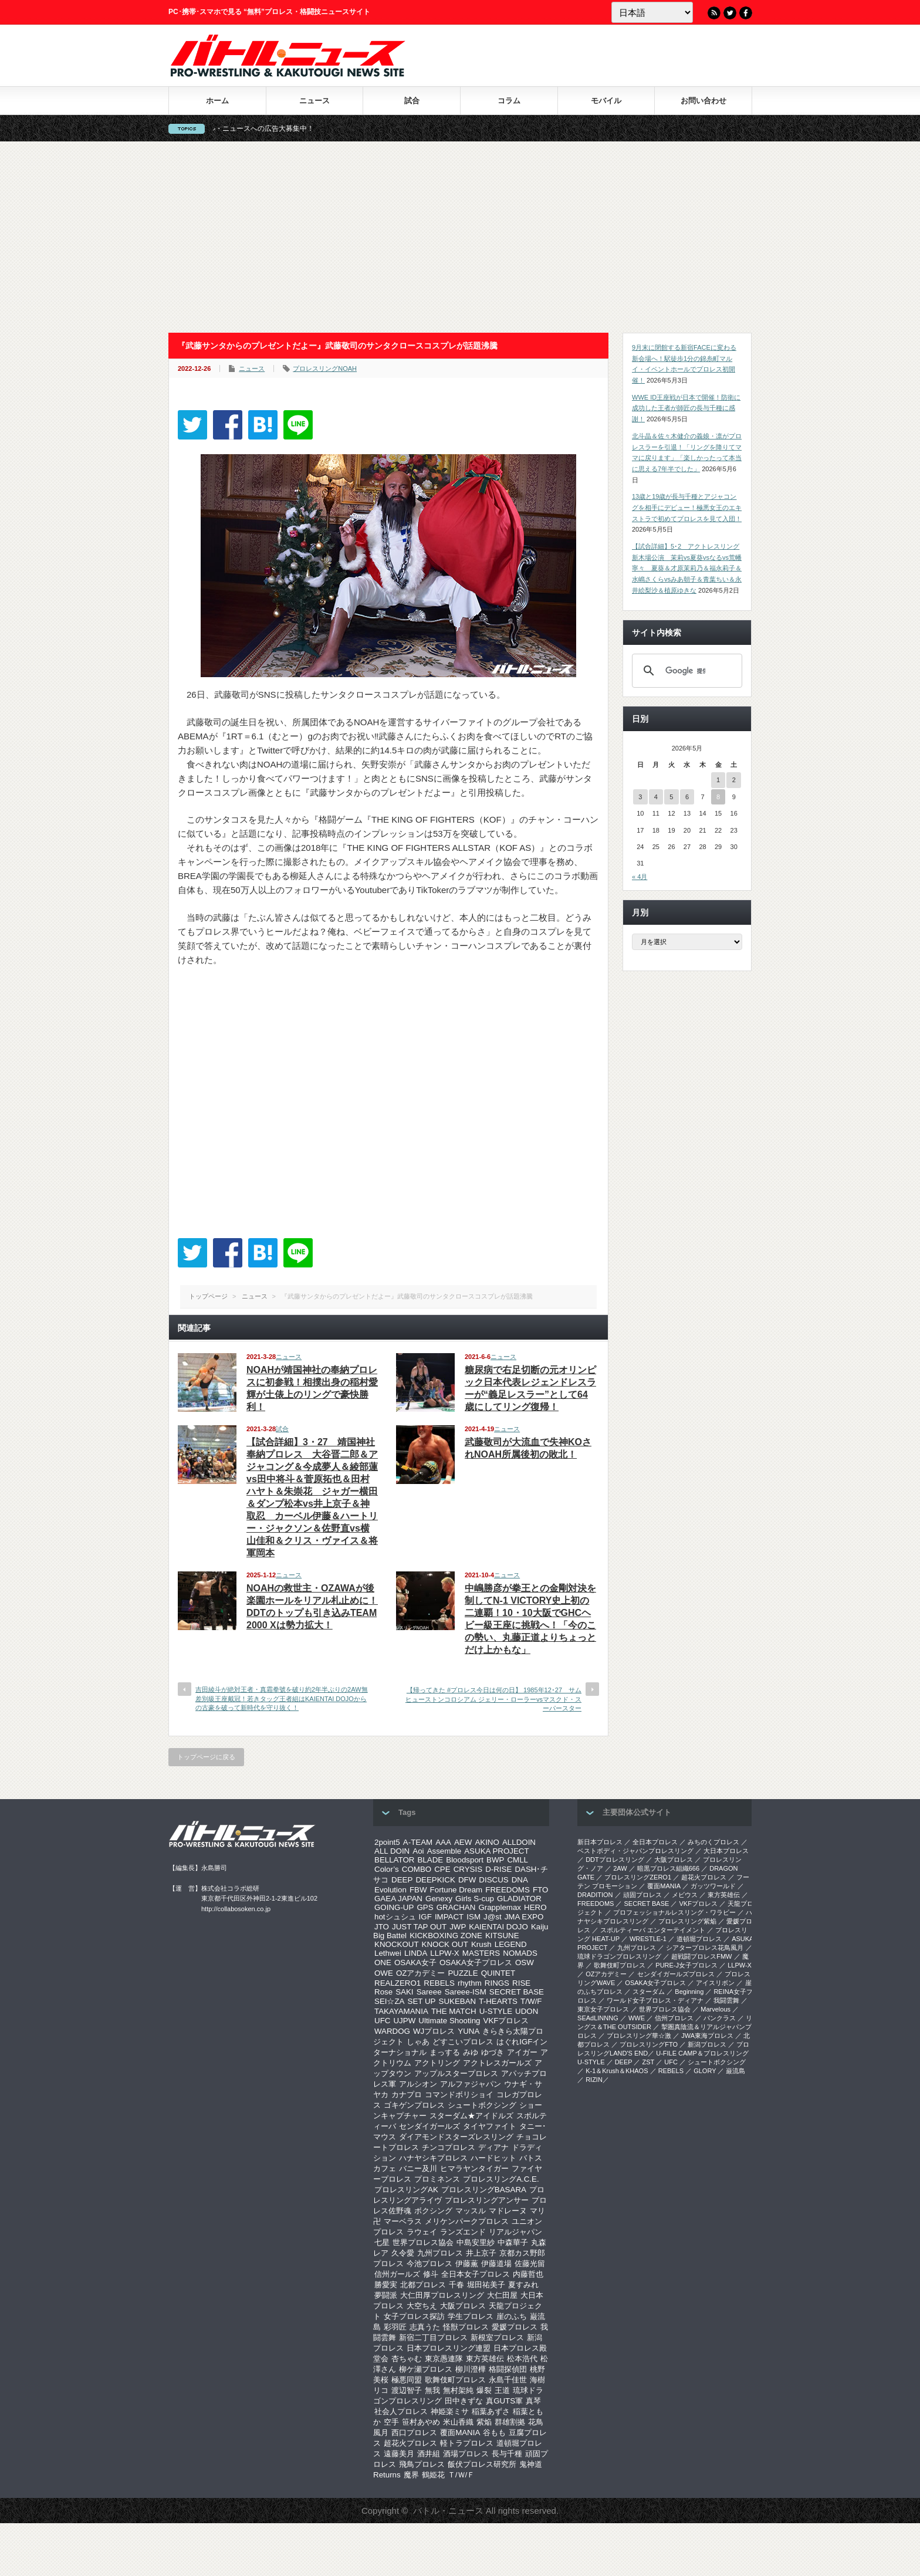 This screenshot has width=920, height=2576. I want to click on COMBO, so click(416, 1869).